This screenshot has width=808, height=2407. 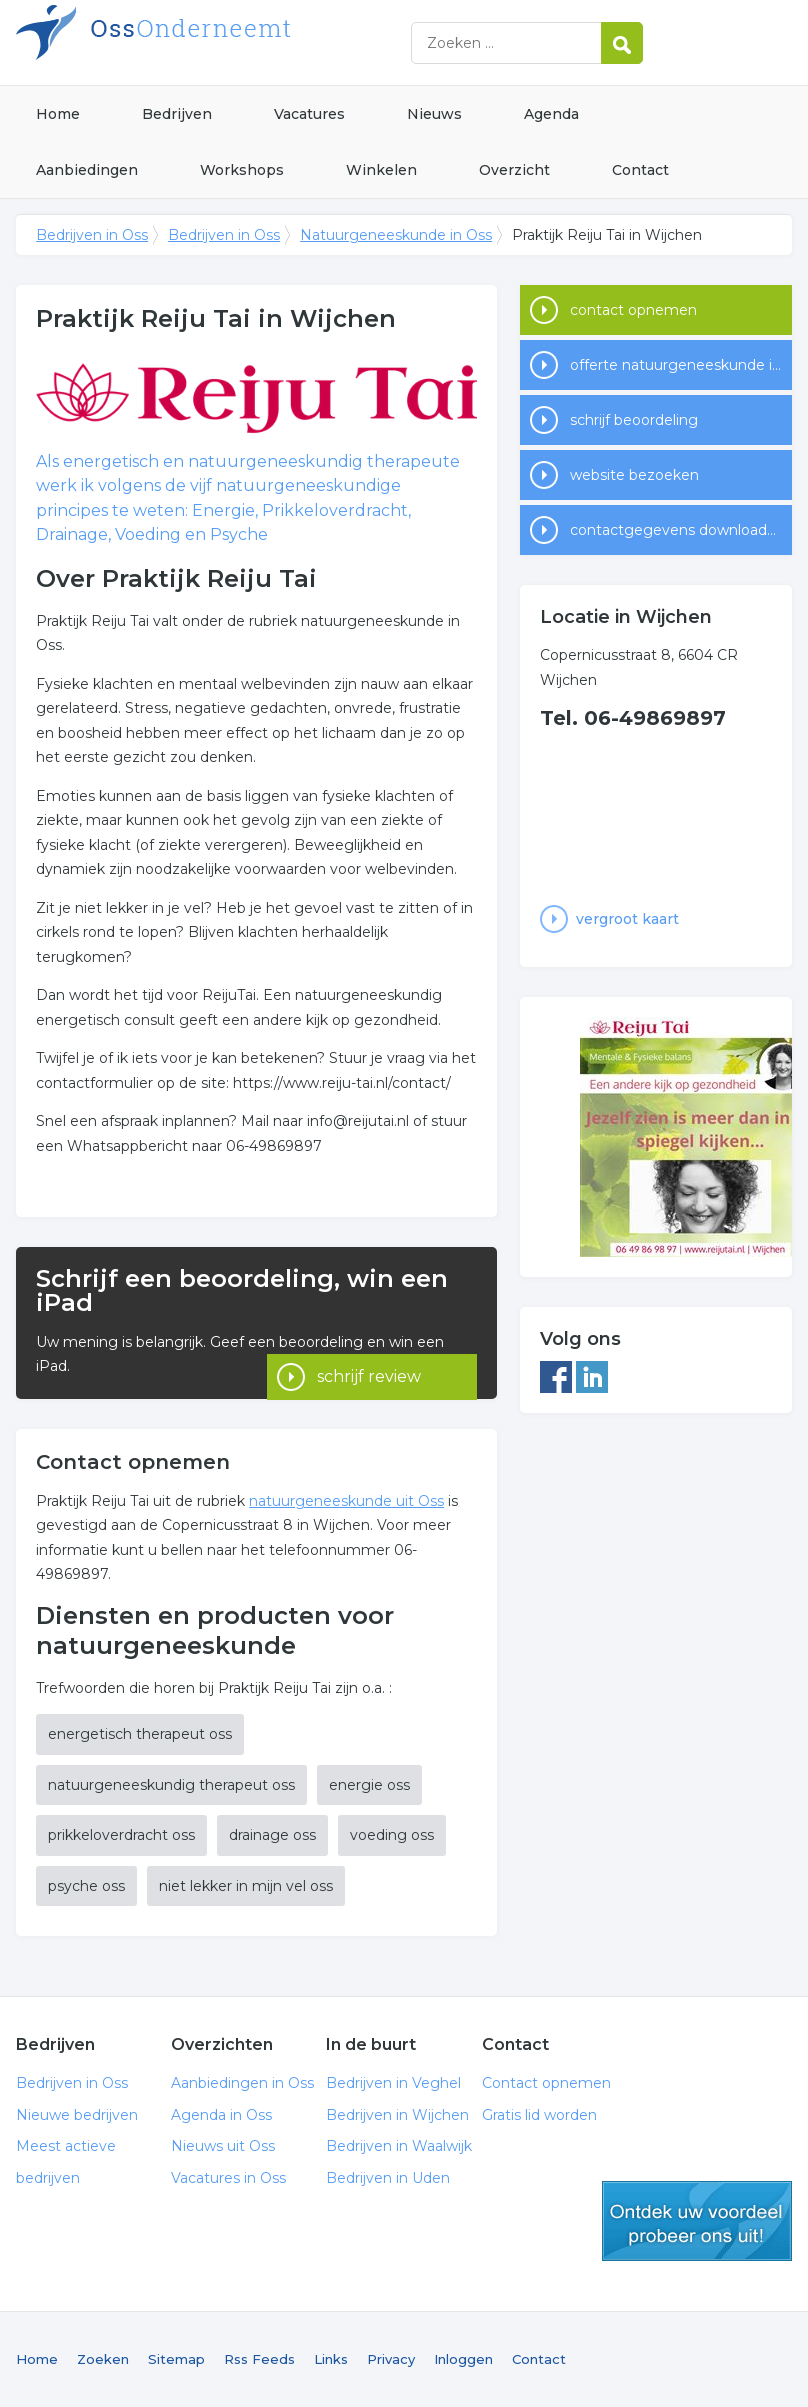 What do you see at coordinates (539, 2115) in the screenshot?
I see `Gratis lid worden` at bounding box center [539, 2115].